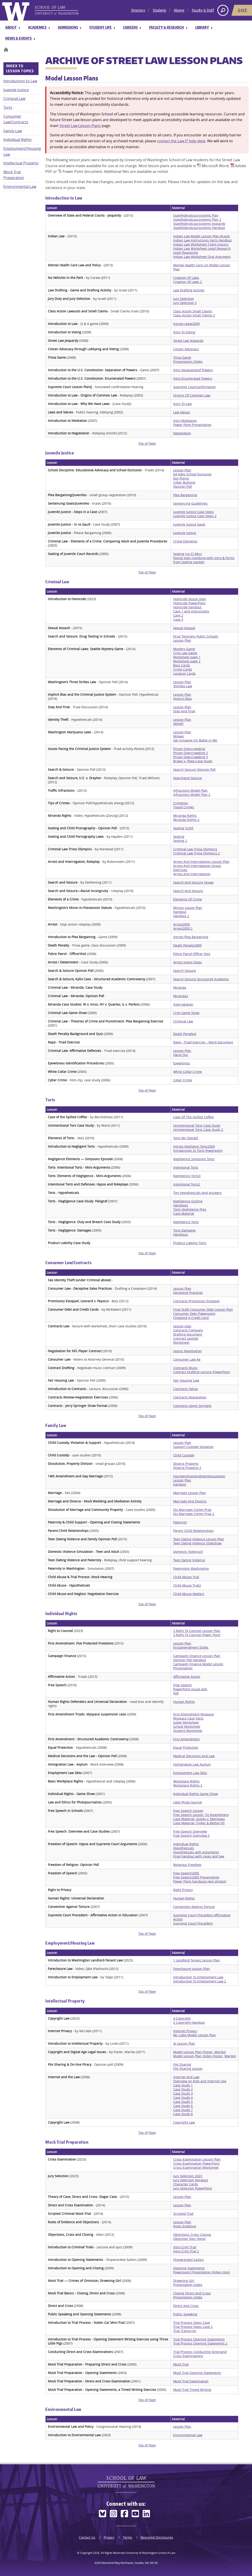 The height and width of the screenshot is (2576, 252). Describe the element at coordinates (191, 1968) in the screenshot. I see `Foreclosure Lesson Plan` at that location.